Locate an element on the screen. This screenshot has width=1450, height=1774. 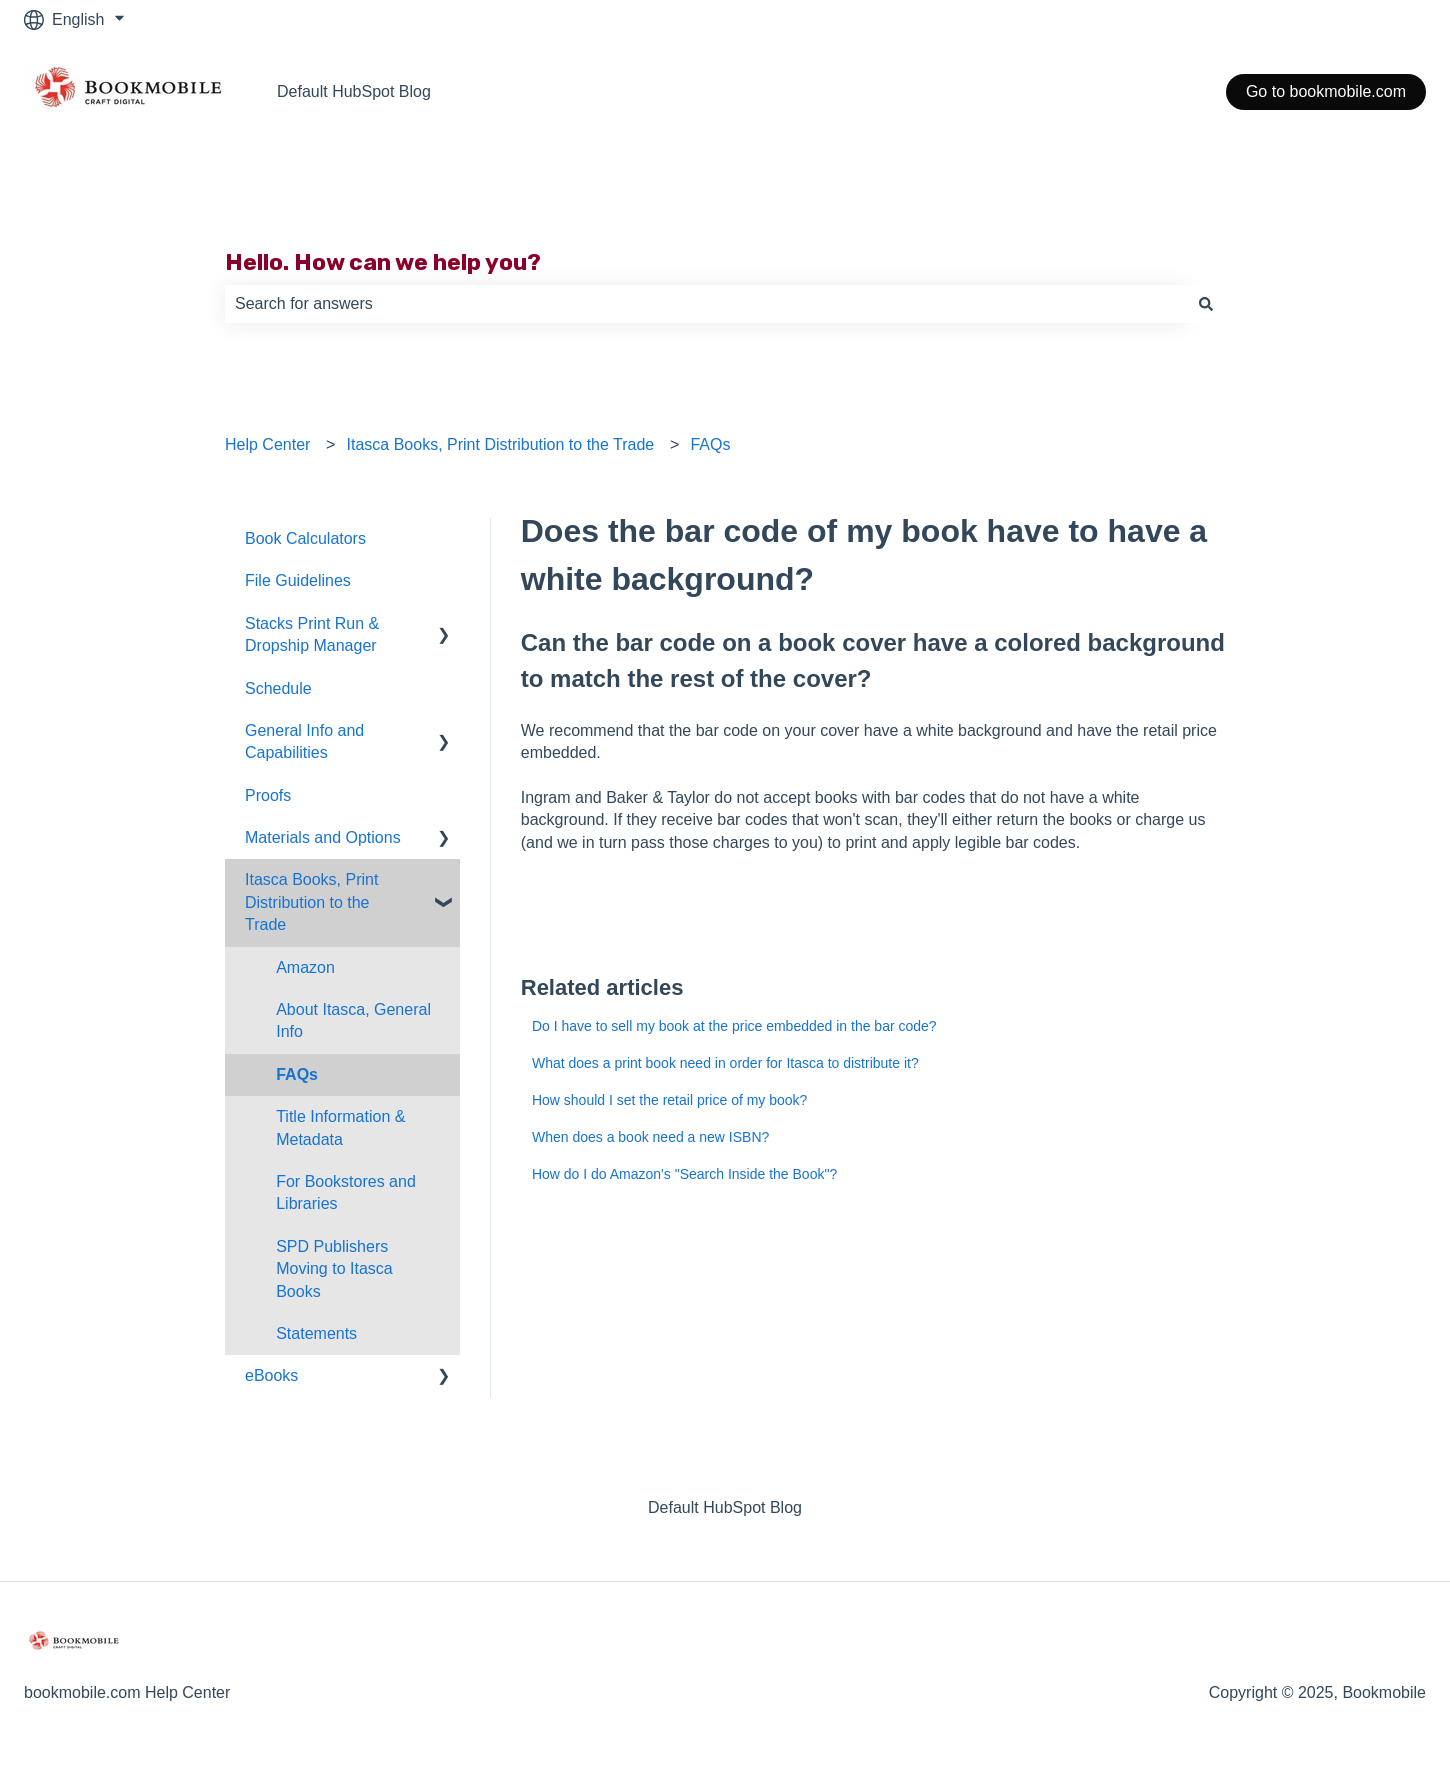
Materials and Options [menuitem] is located at coordinates (323, 837).